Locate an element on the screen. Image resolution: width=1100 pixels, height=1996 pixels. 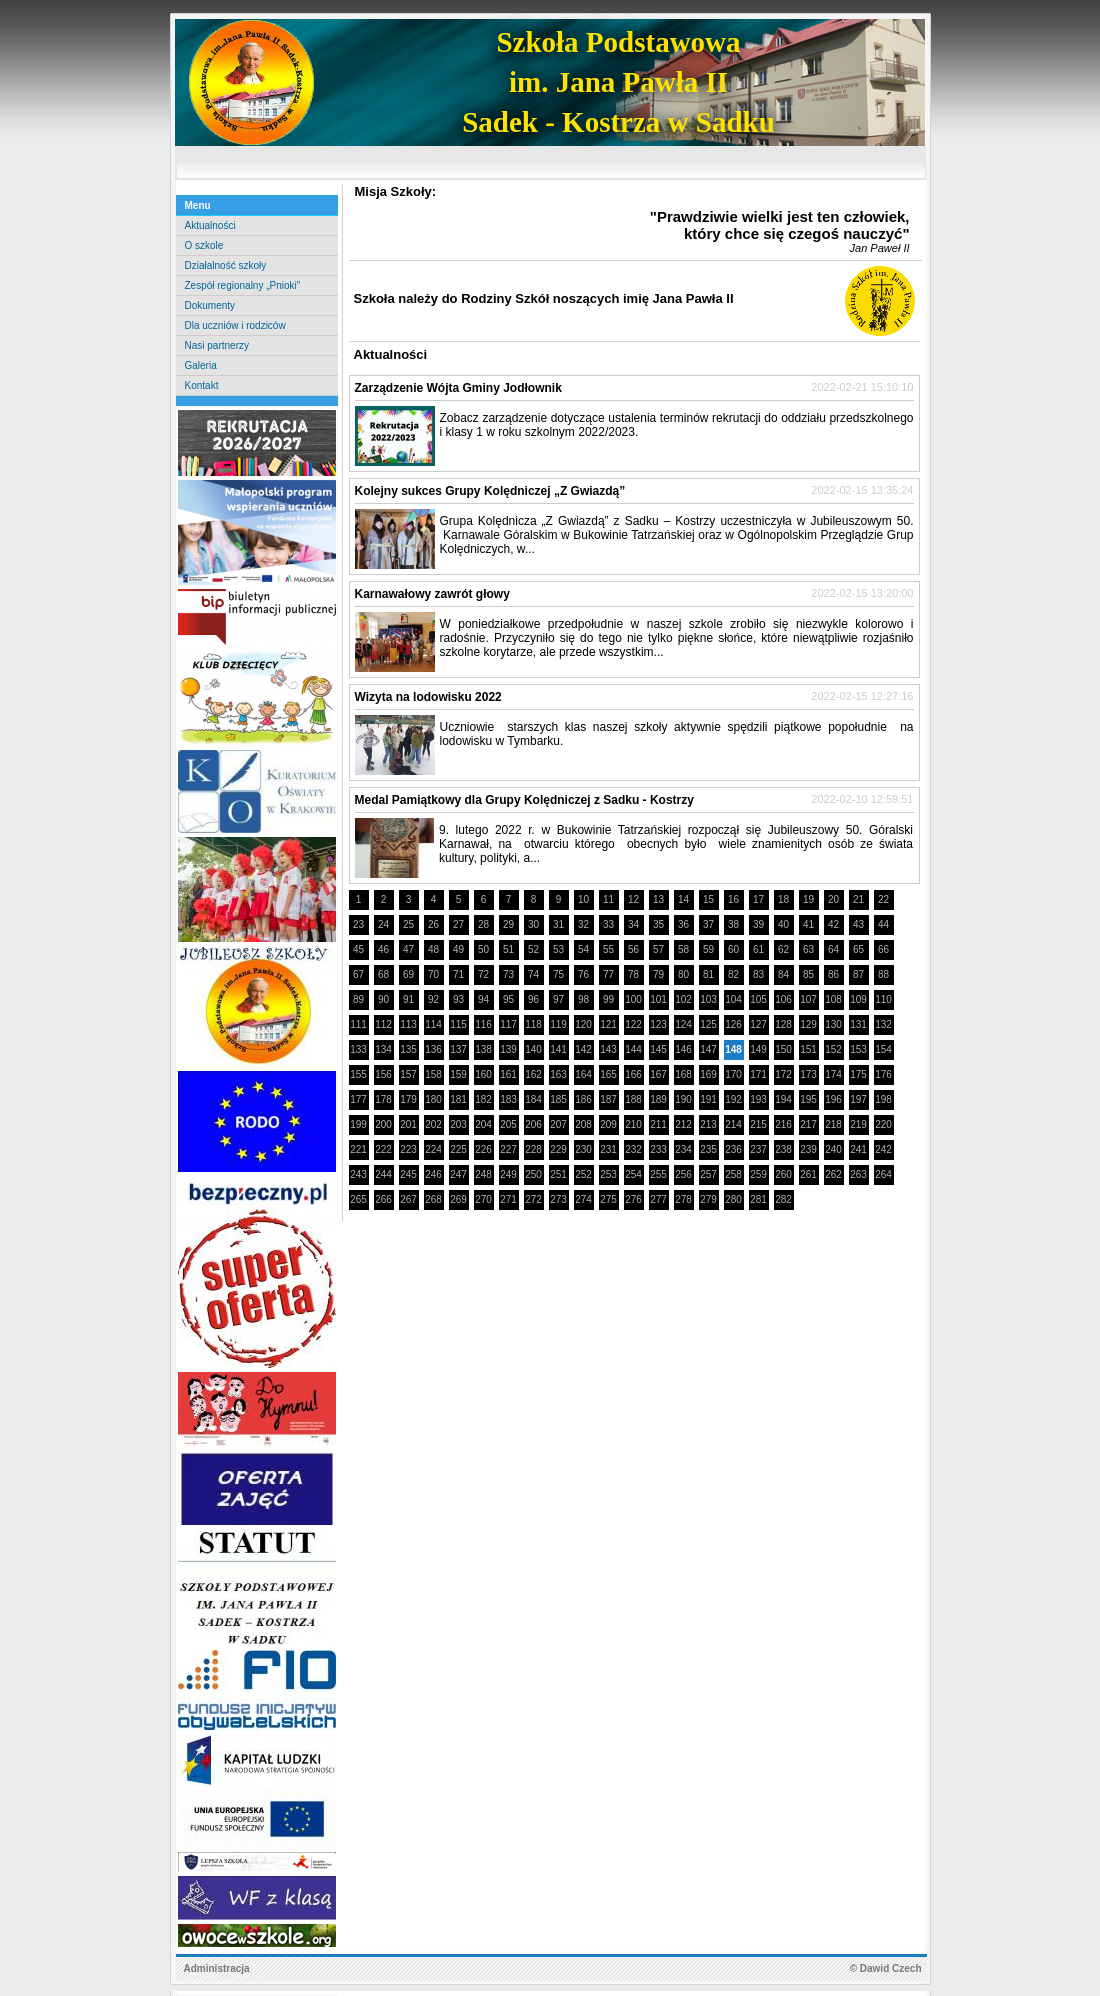
Dokumenty is located at coordinates (210, 305).